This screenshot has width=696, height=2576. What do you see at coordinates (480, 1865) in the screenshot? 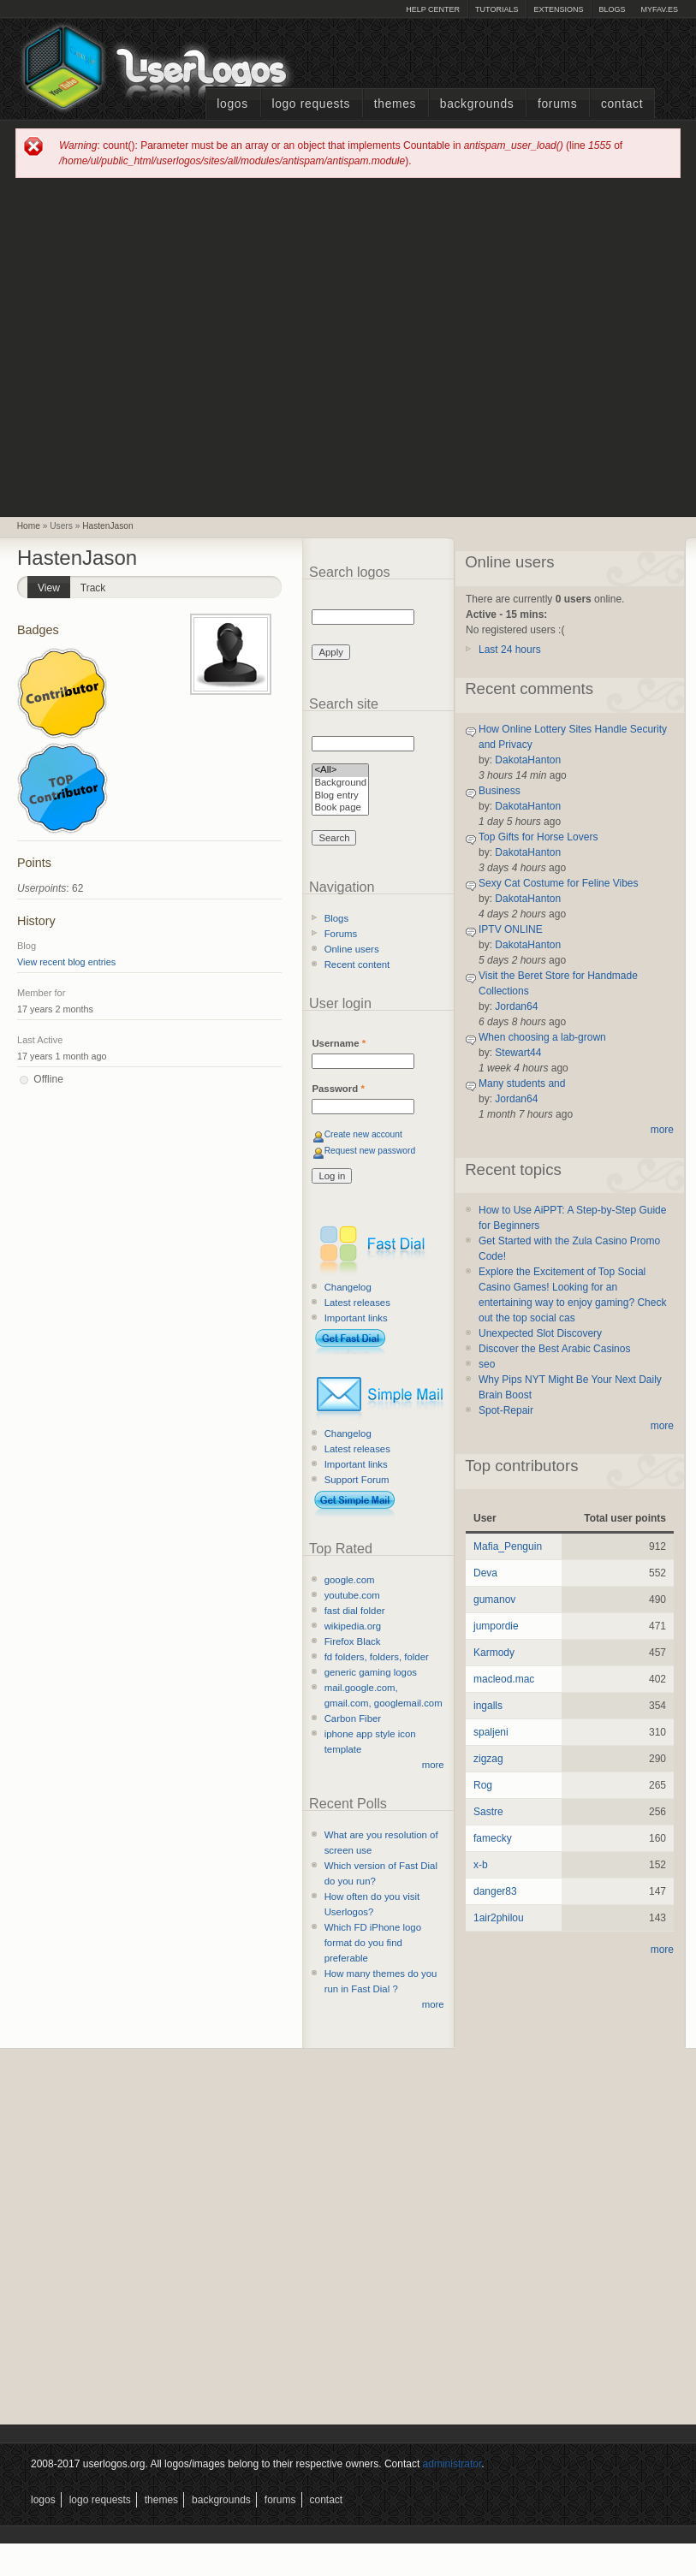
I see `x-b` at bounding box center [480, 1865].